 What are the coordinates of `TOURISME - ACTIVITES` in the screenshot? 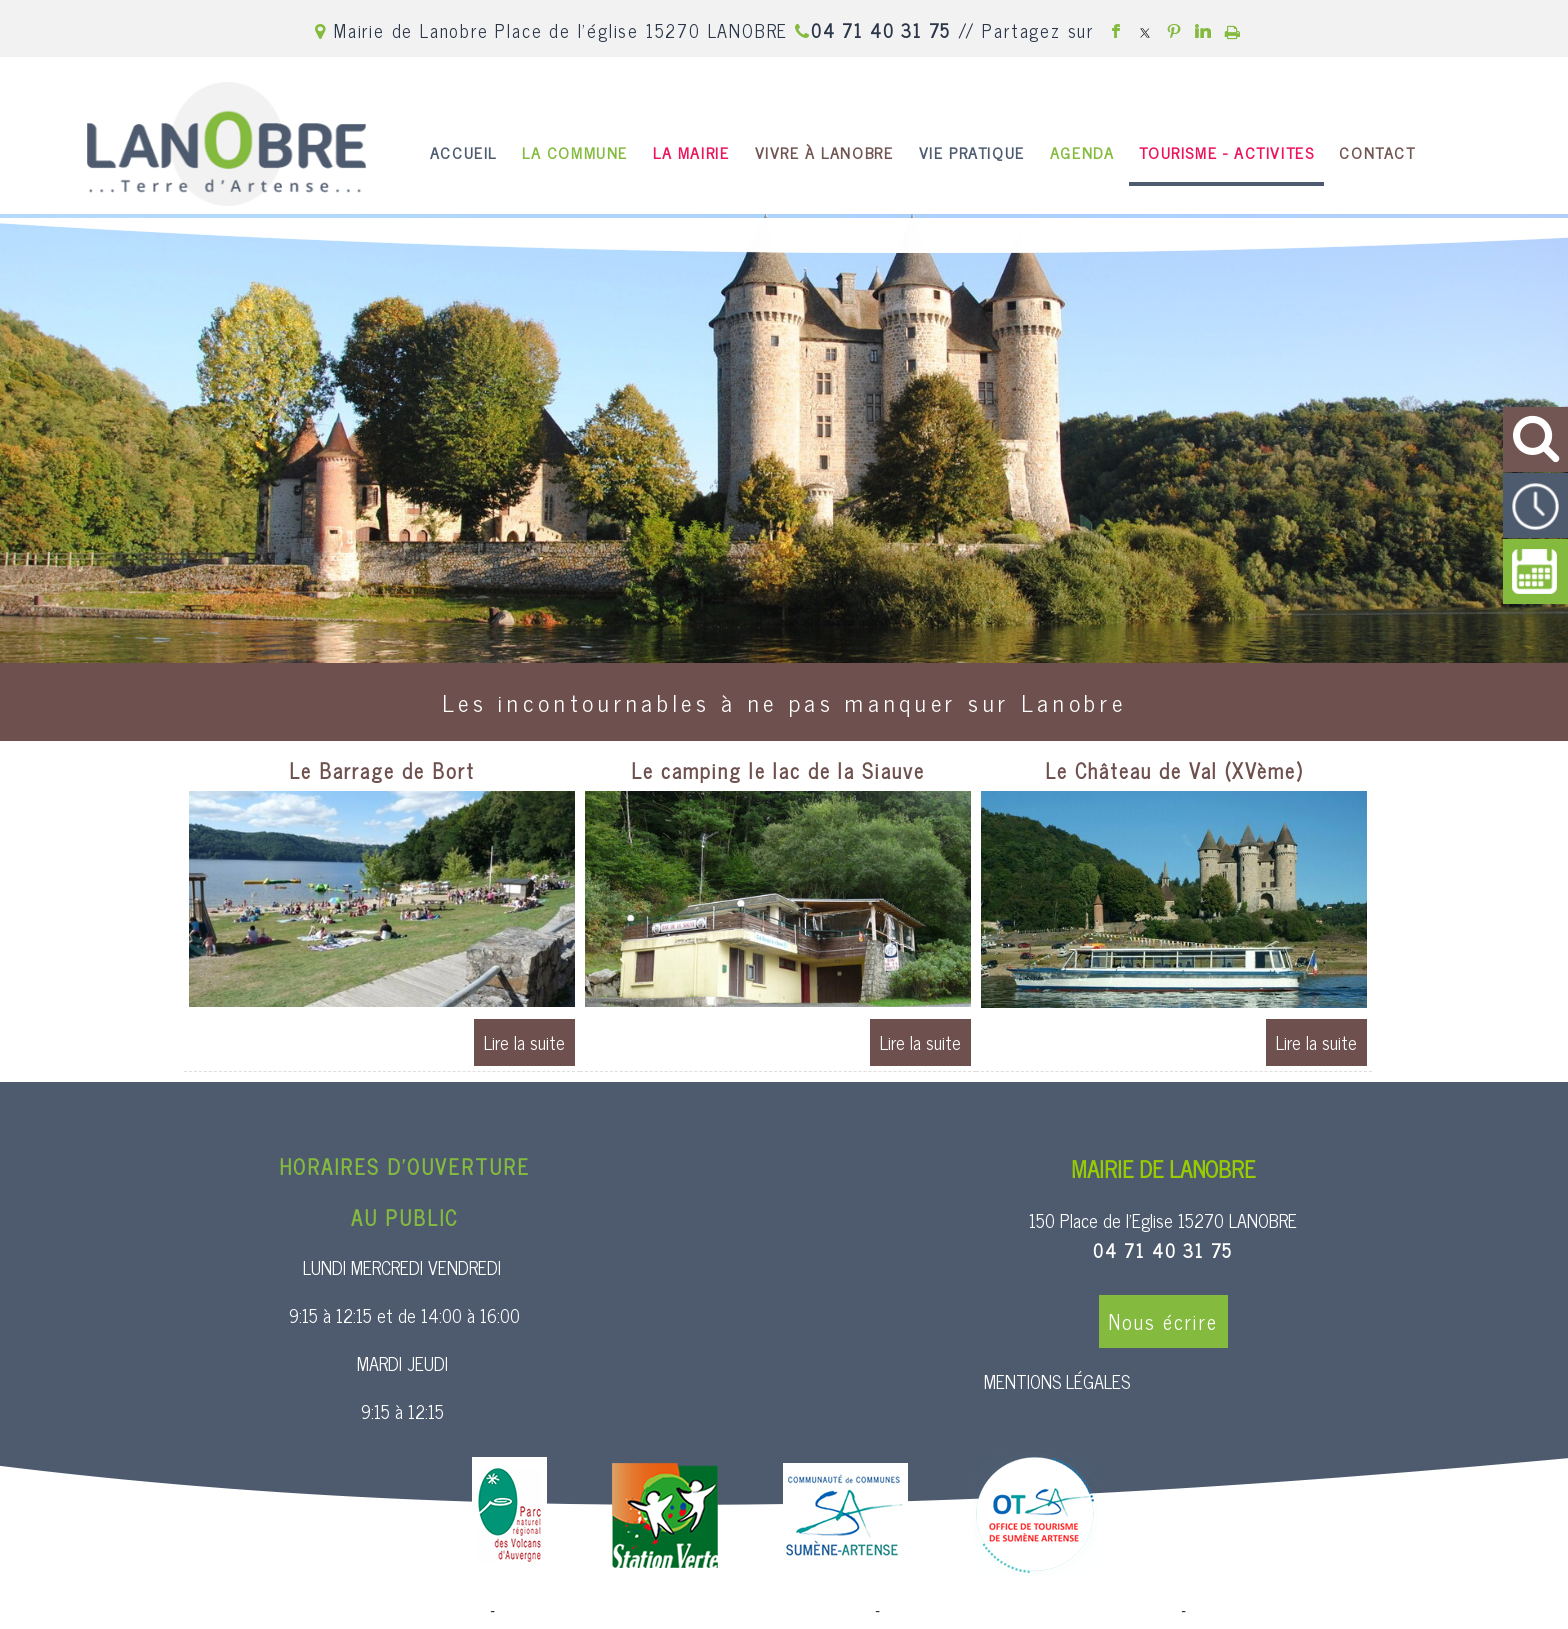 It's located at (1226, 152).